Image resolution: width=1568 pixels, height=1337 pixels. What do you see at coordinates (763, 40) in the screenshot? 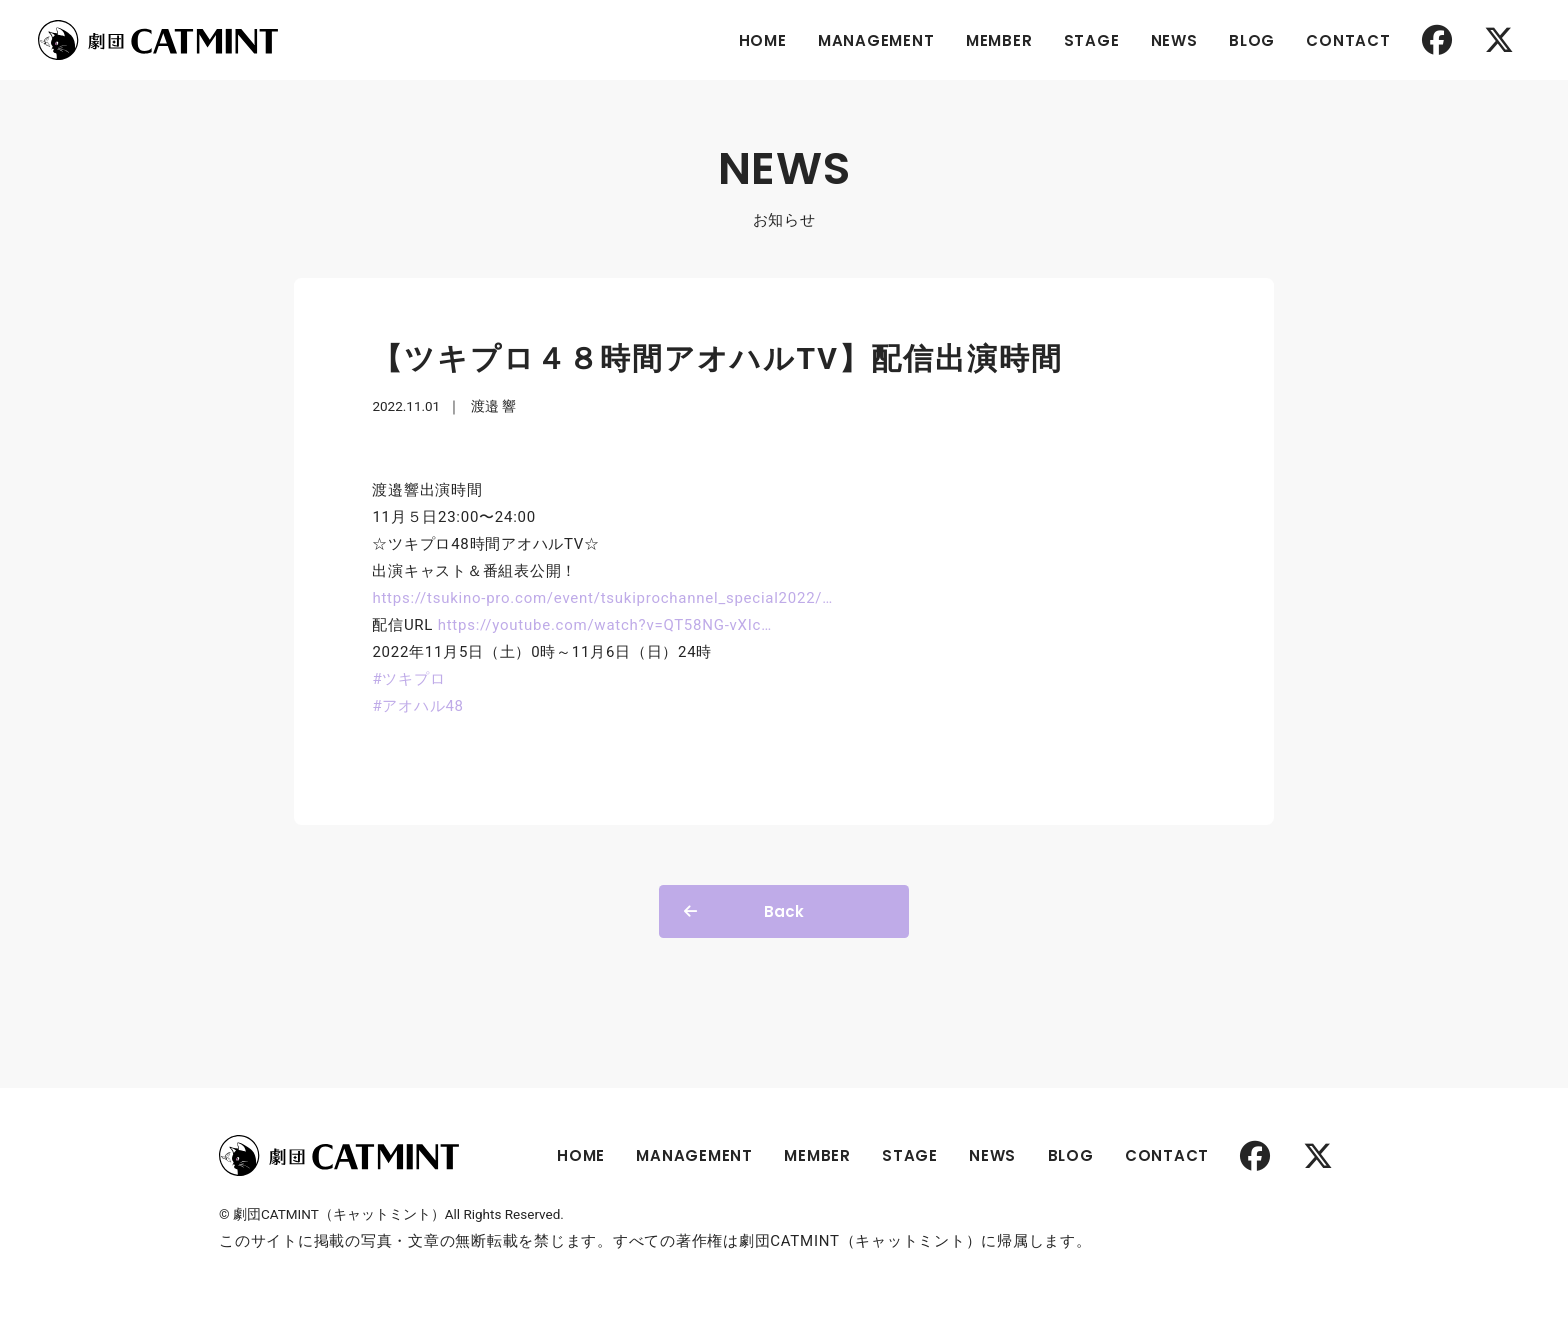
I see `HOME` at bounding box center [763, 40].